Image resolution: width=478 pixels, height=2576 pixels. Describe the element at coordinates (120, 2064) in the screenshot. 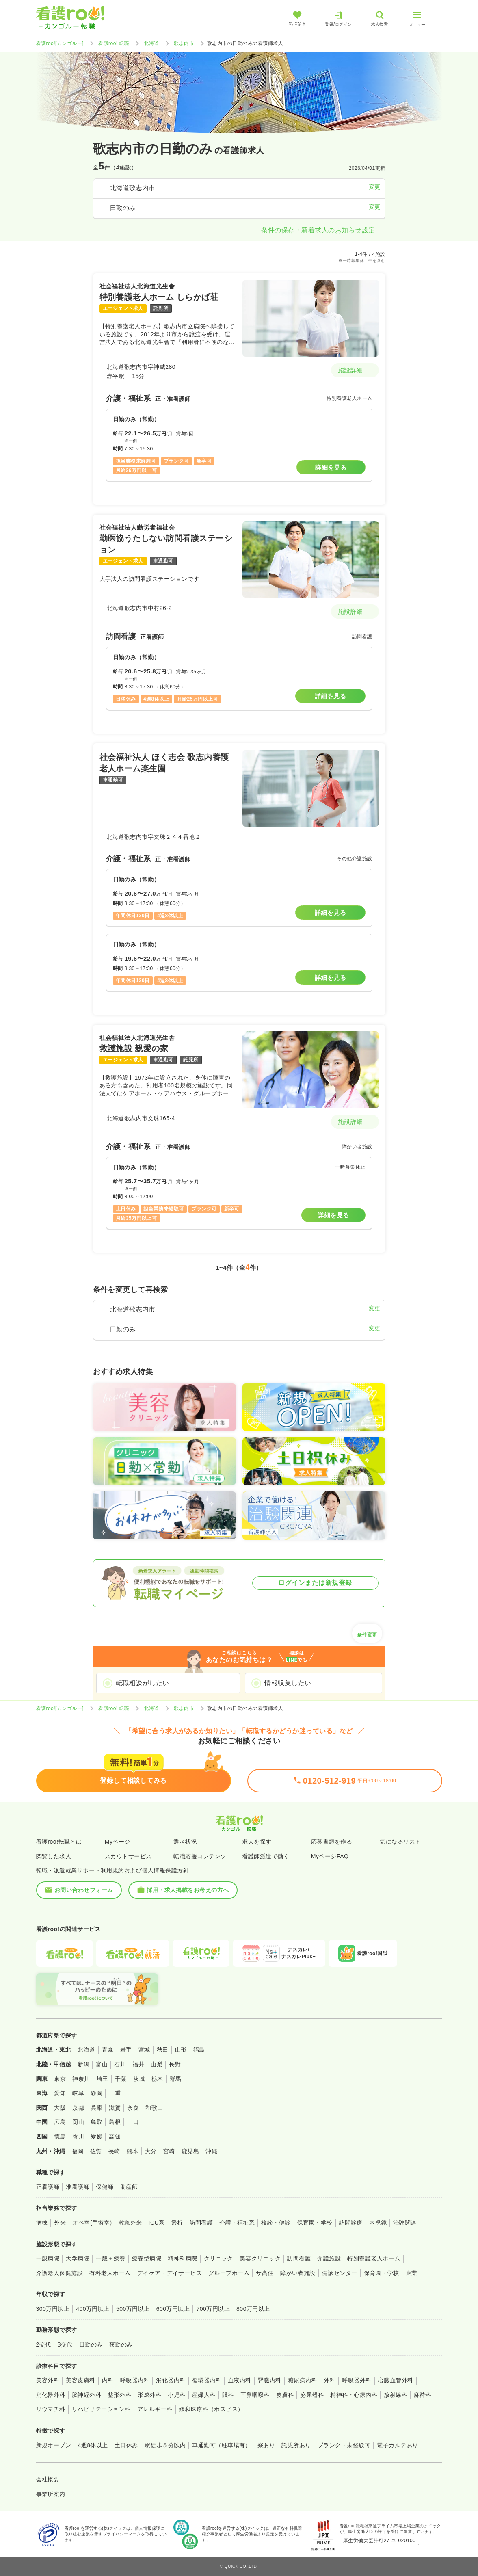

I see `石川` at that location.